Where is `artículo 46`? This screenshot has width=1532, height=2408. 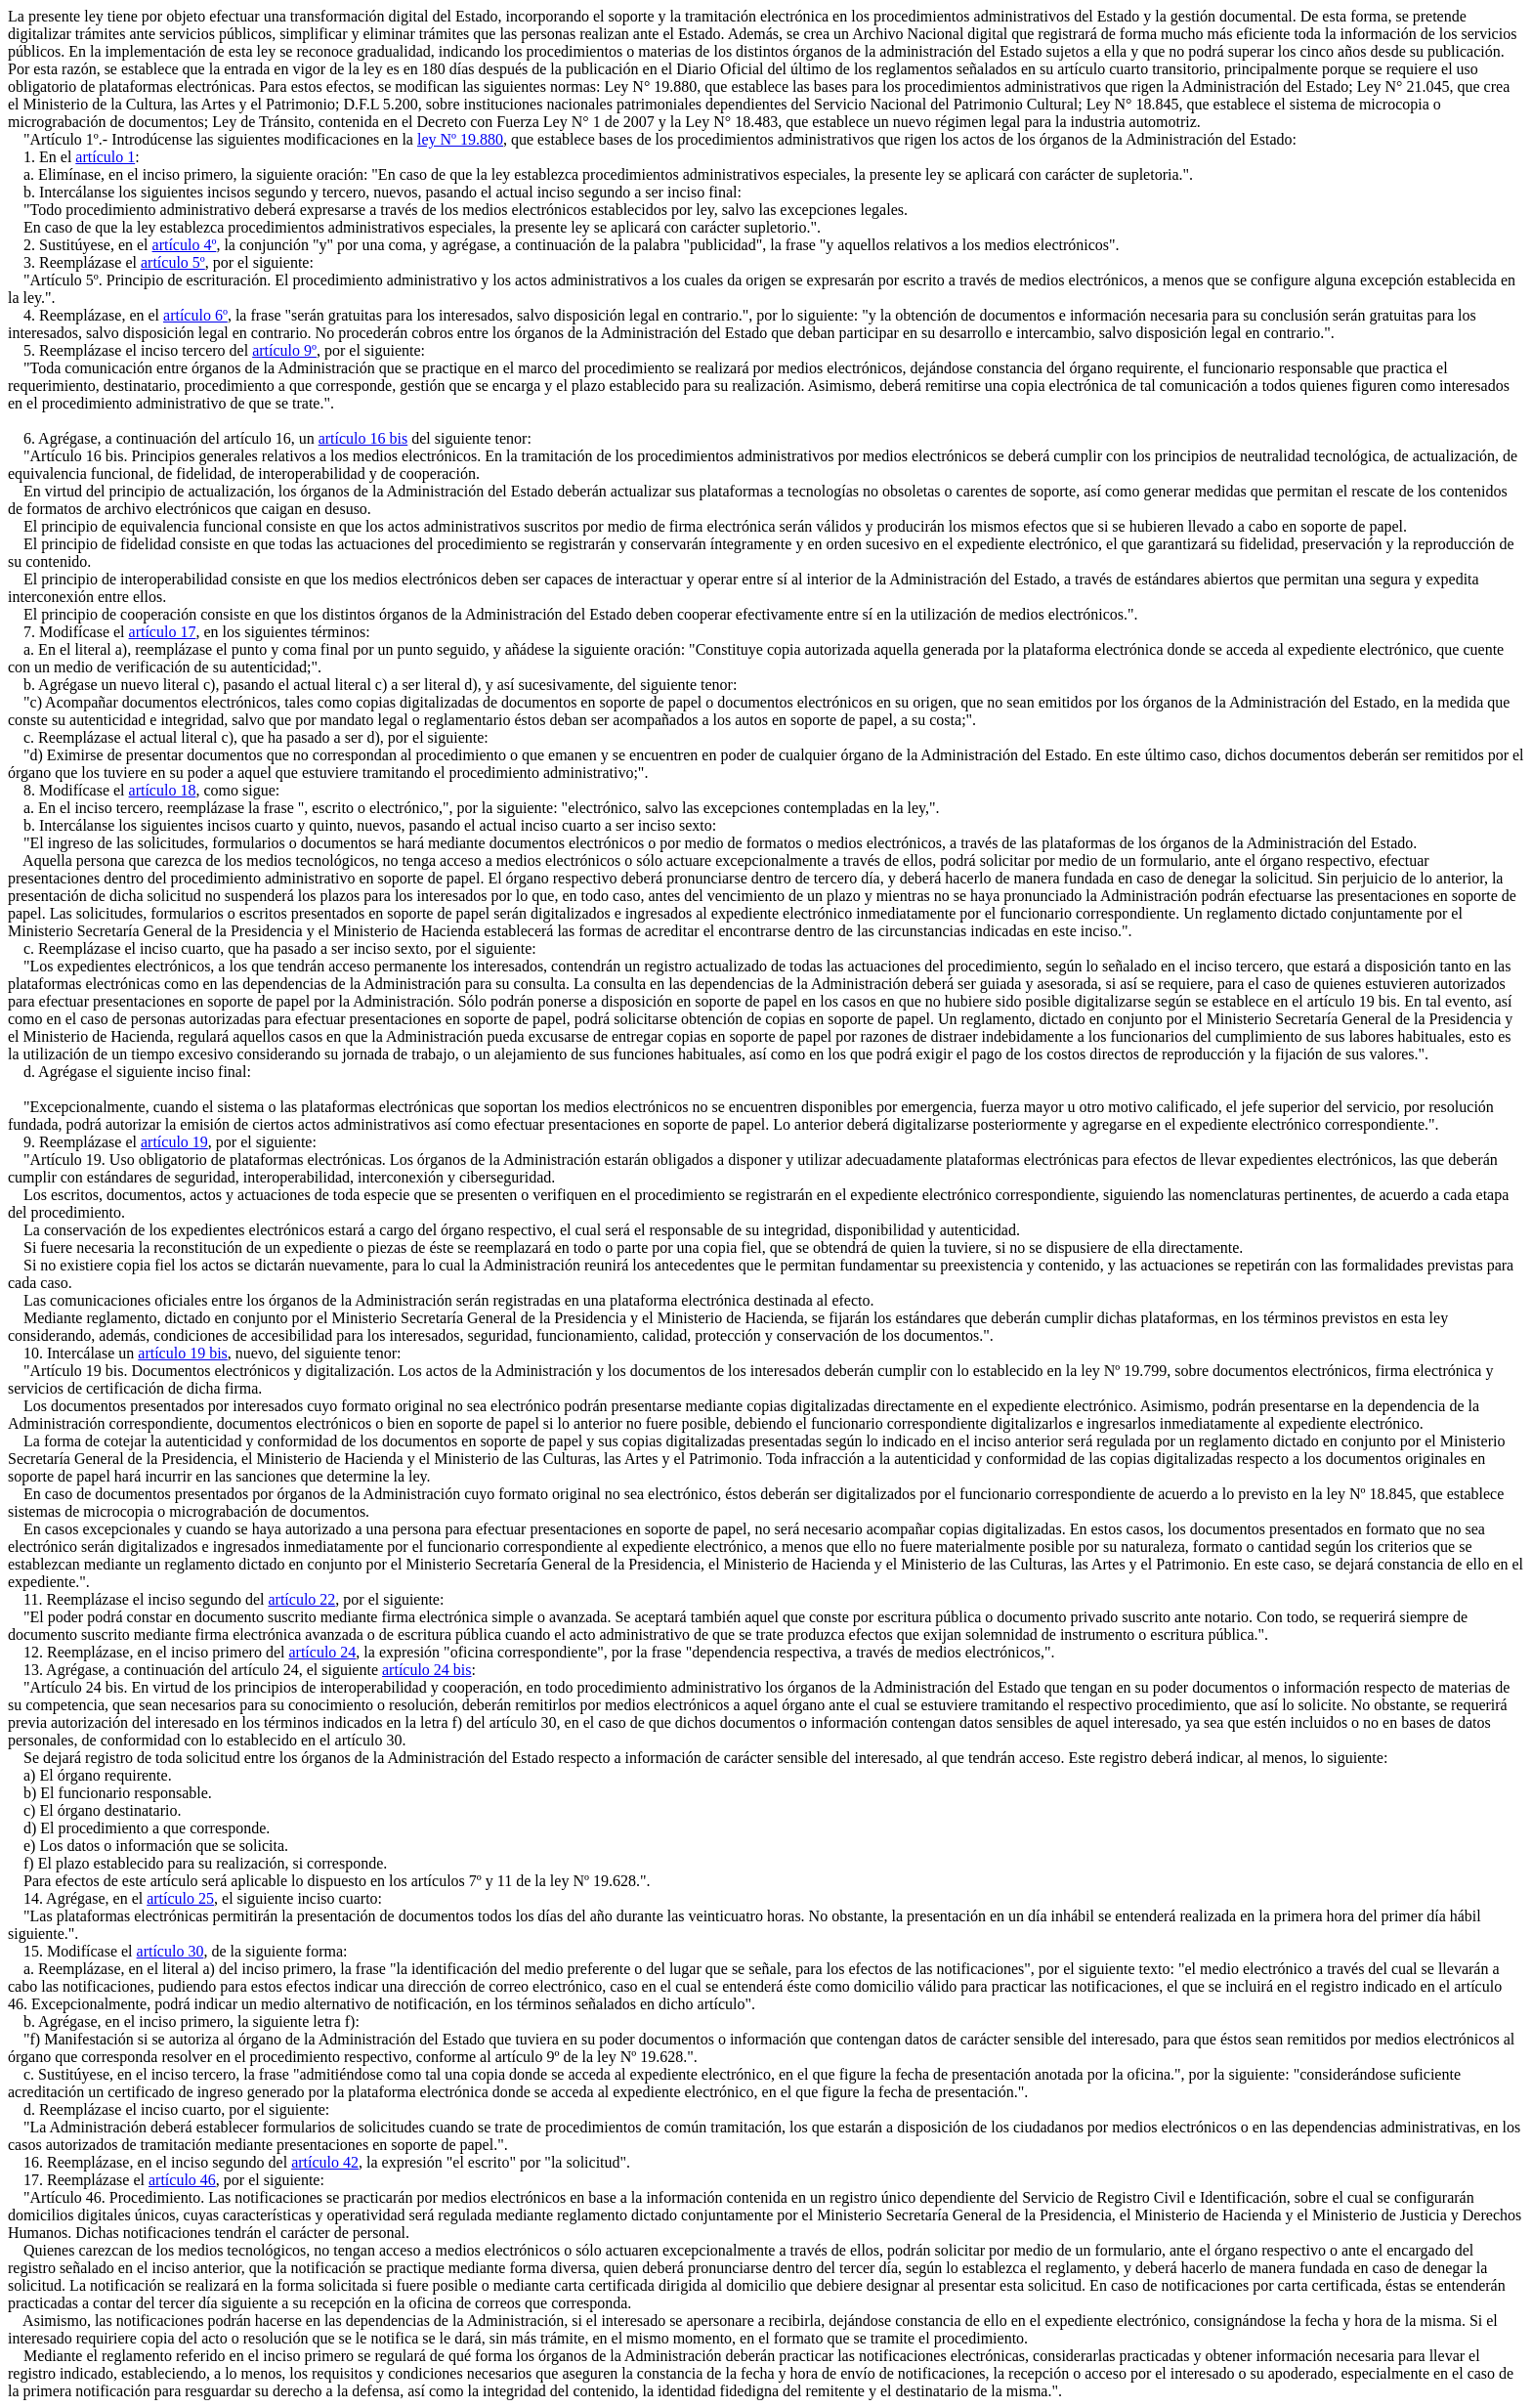
artículo 46 is located at coordinates (182, 2180).